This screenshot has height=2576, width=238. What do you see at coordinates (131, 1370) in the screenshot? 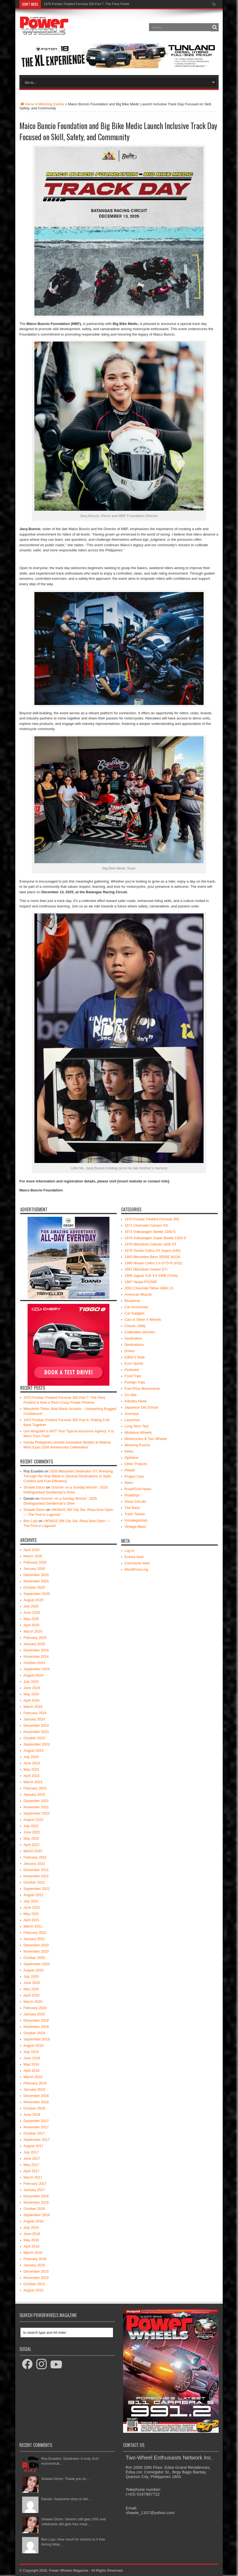
I see `Featured` at bounding box center [131, 1370].